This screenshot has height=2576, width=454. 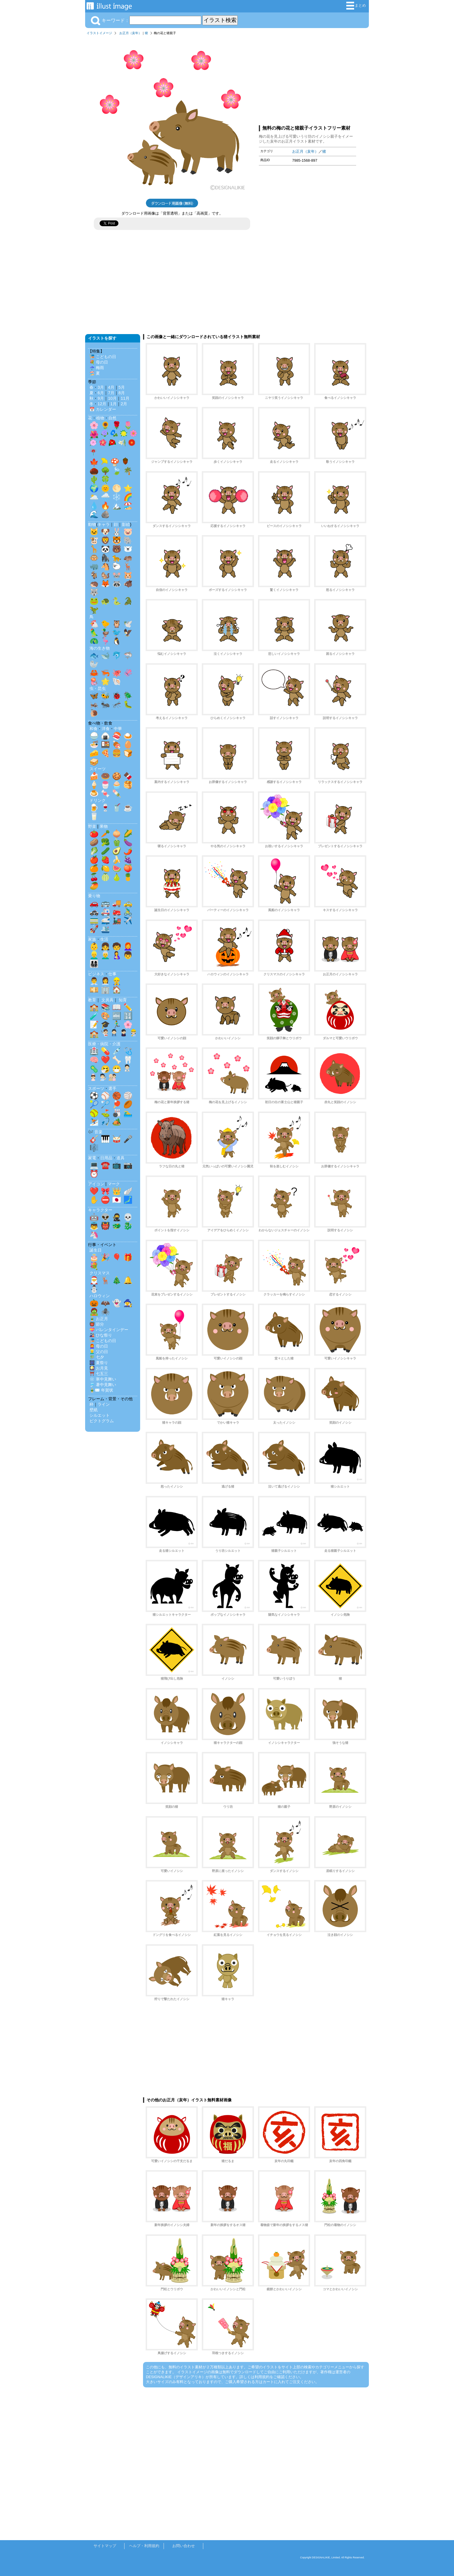 What do you see at coordinates (128, 920) in the screenshot?
I see `✈️` at bounding box center [128, 920].